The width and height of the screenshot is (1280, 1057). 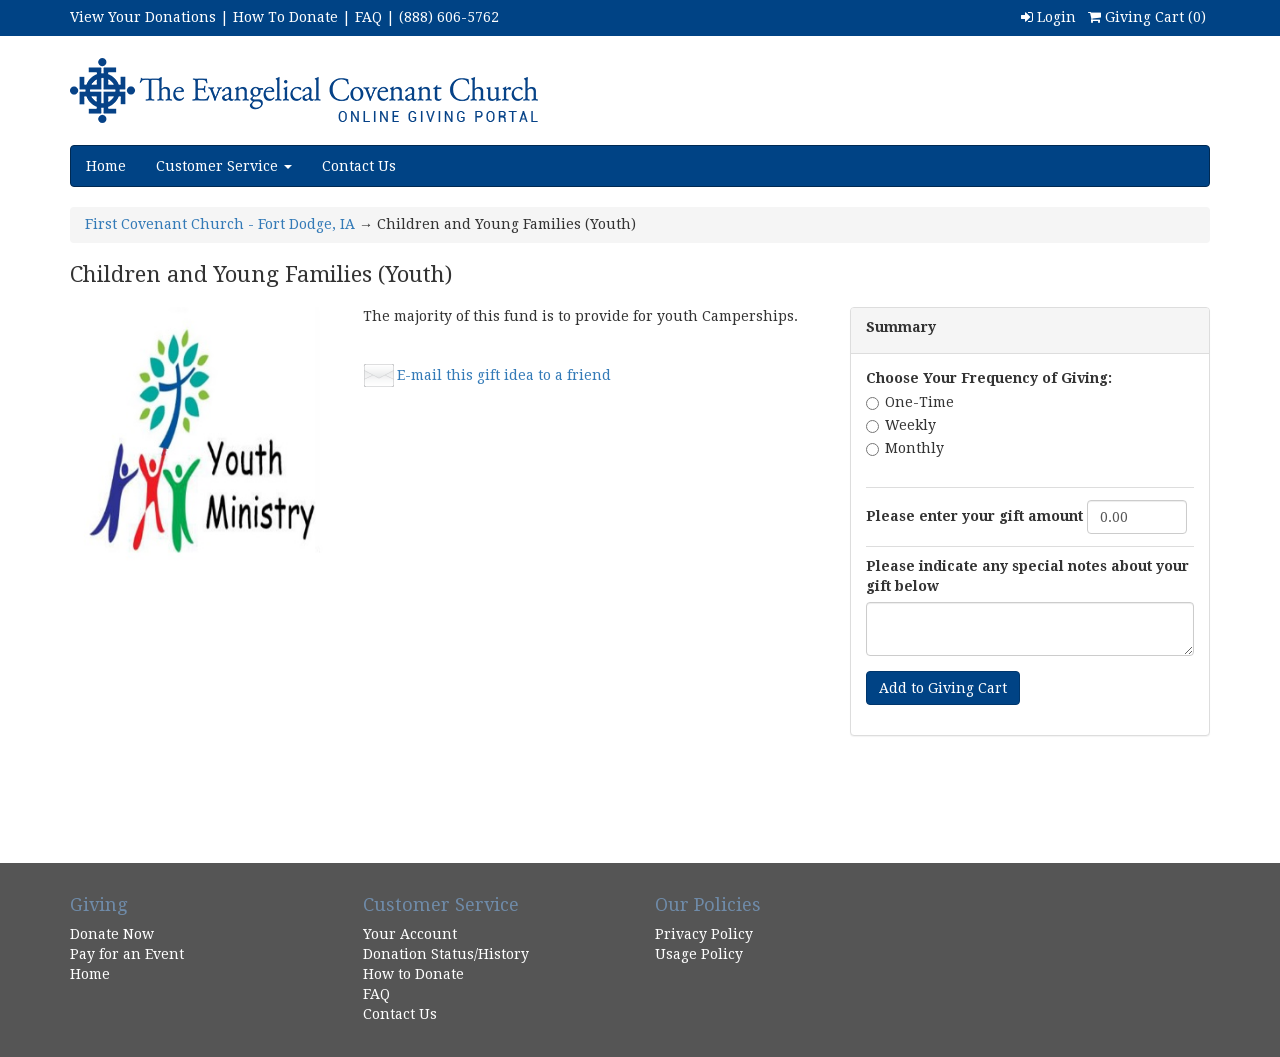 What do you see at coordinates (1027, 576) in the screenshot?
I see `Please indicate any special notes about your gift below` at bounding box center [1027, 576].